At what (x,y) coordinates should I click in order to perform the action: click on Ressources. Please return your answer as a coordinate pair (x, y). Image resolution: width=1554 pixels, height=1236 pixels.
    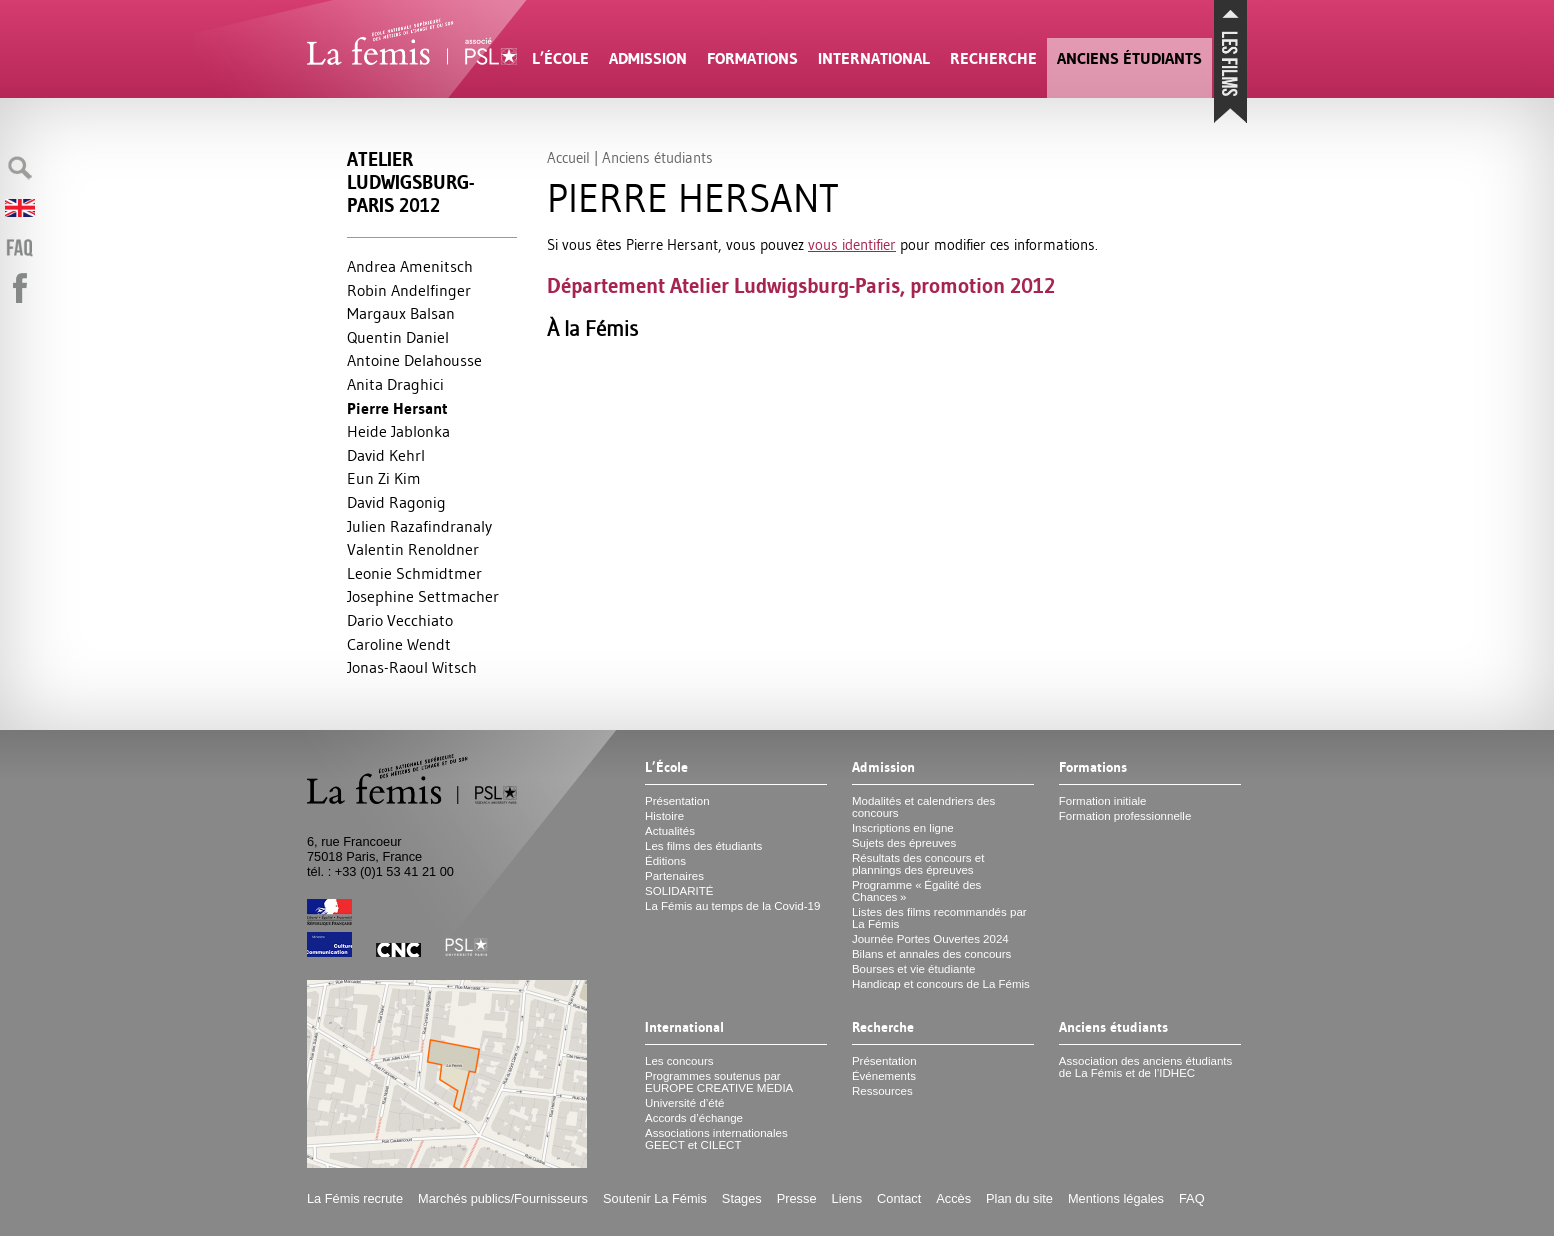
    Looking at the image, I should click on (882, 1091).